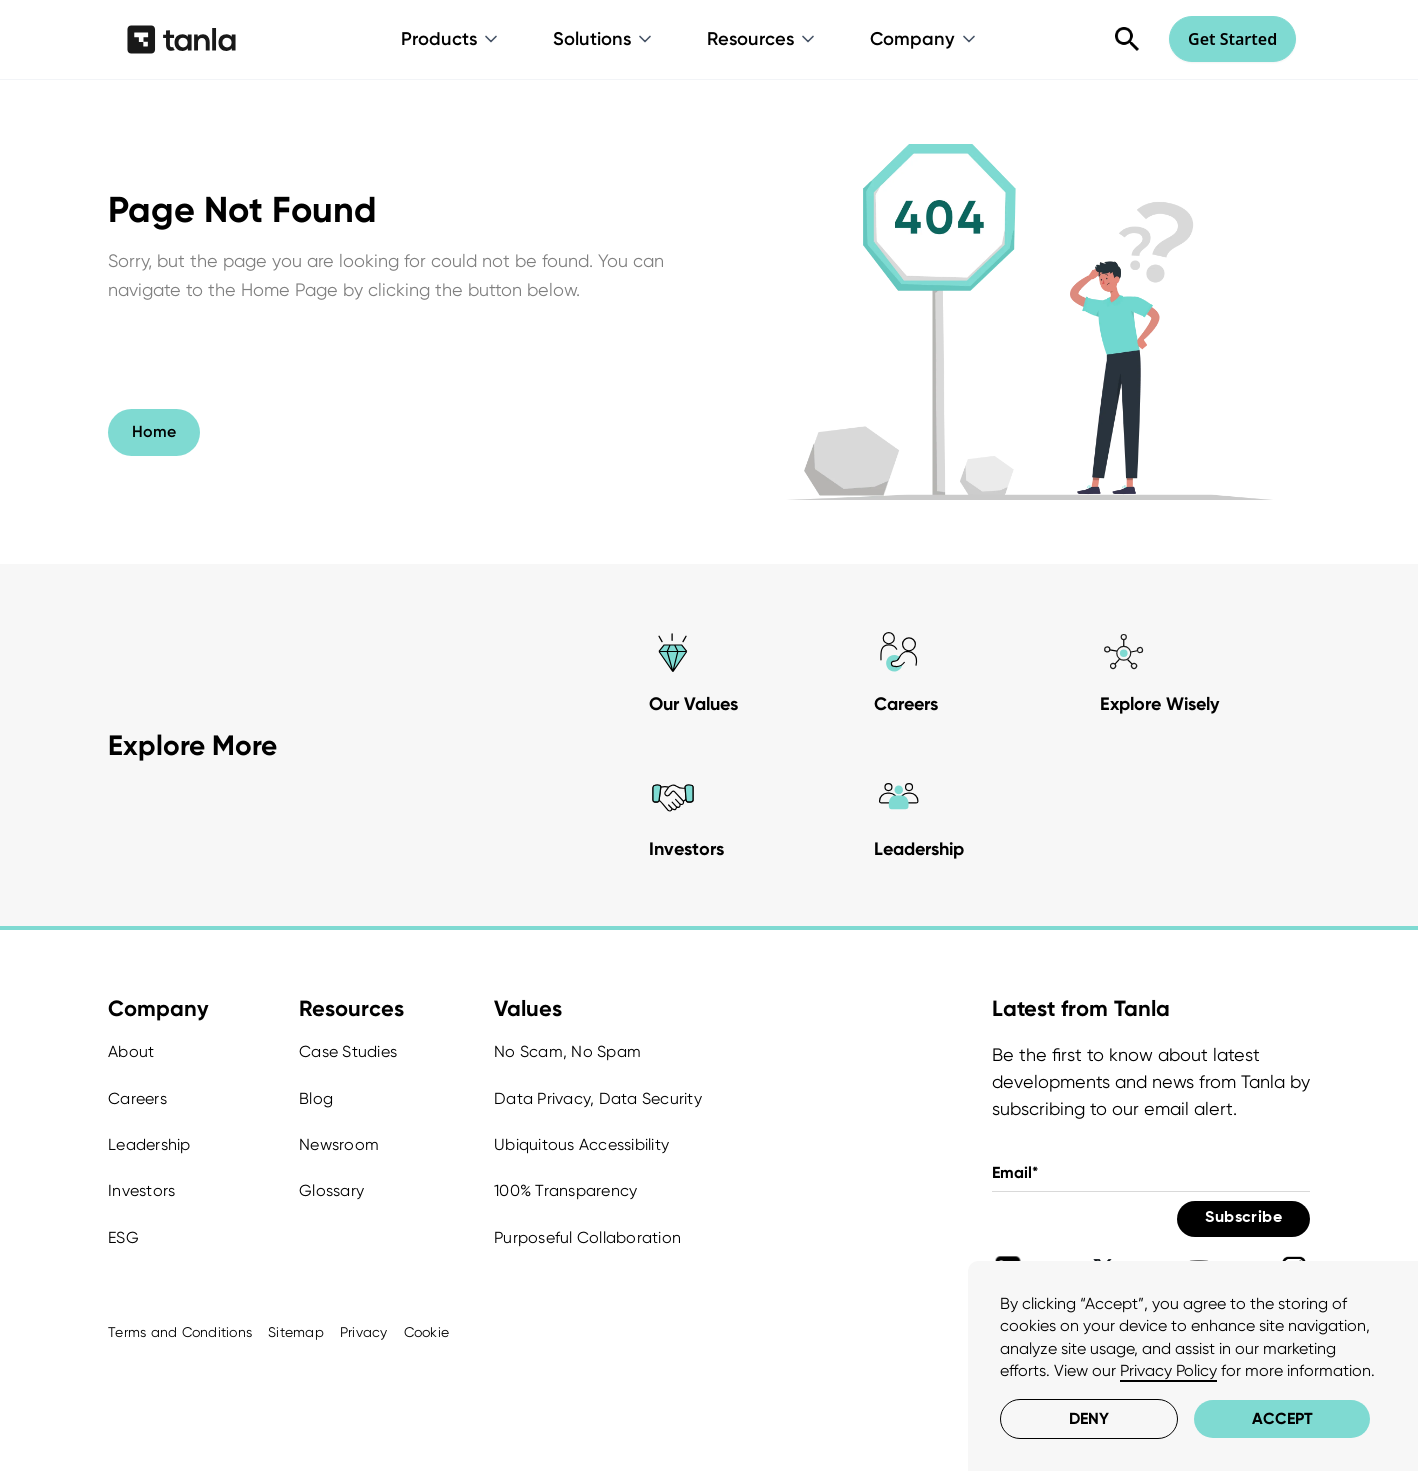  What do you see at coordinates (427, 1332) in the screenshot?
I see `Cookie` at bounding box center [427, 1332].